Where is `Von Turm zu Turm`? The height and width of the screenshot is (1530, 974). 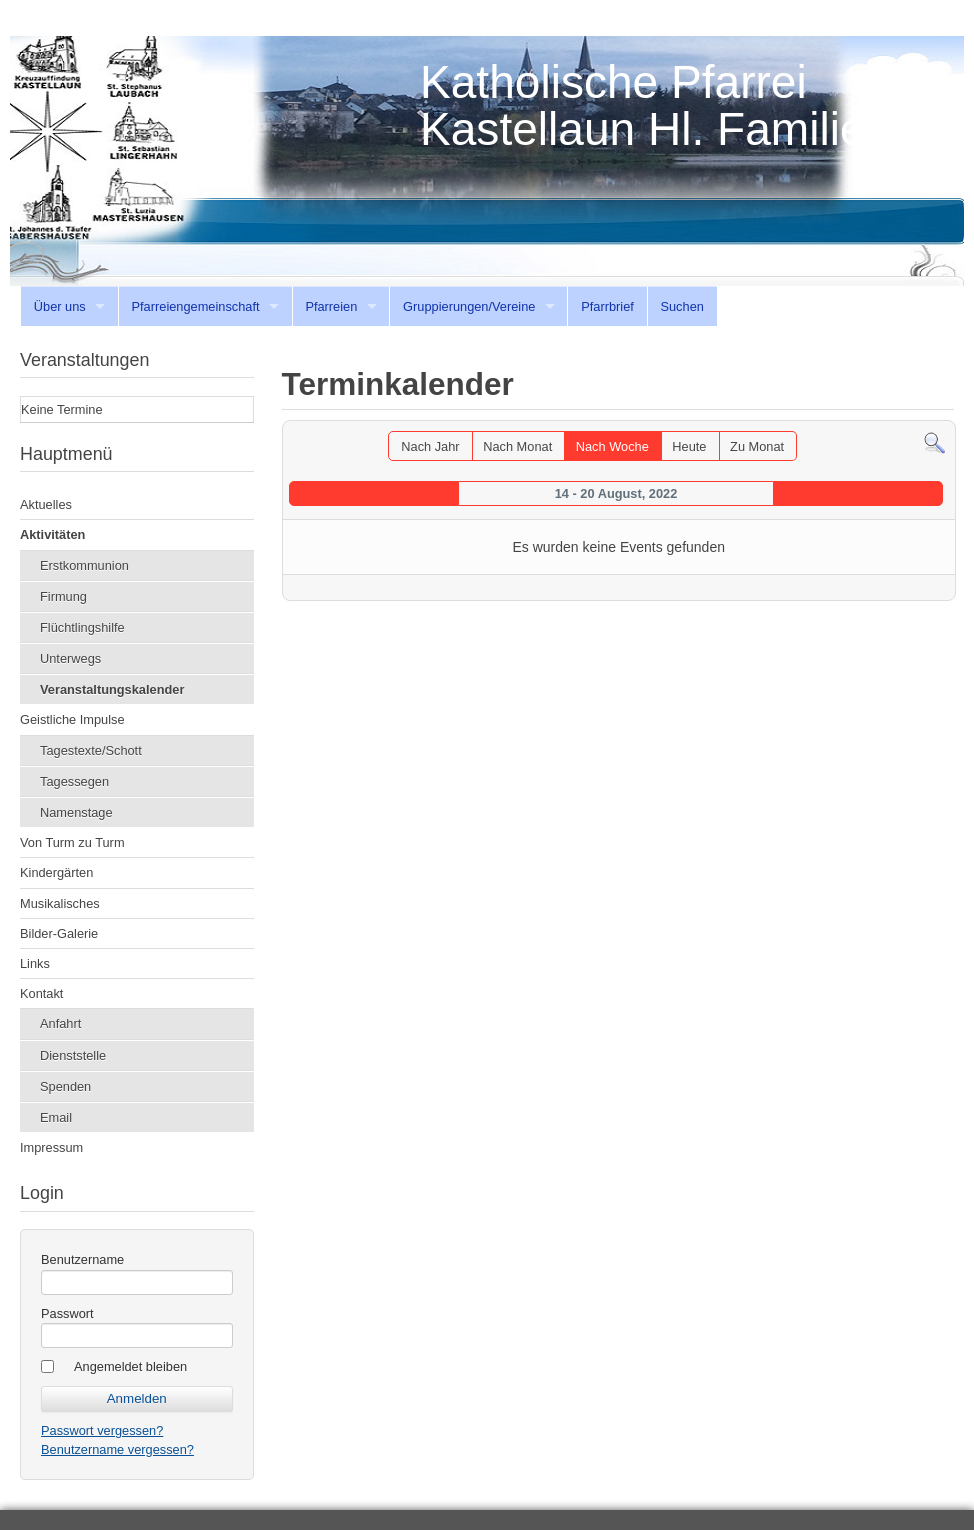
Von Turm zu Turm is located at coordinates (72, 842).